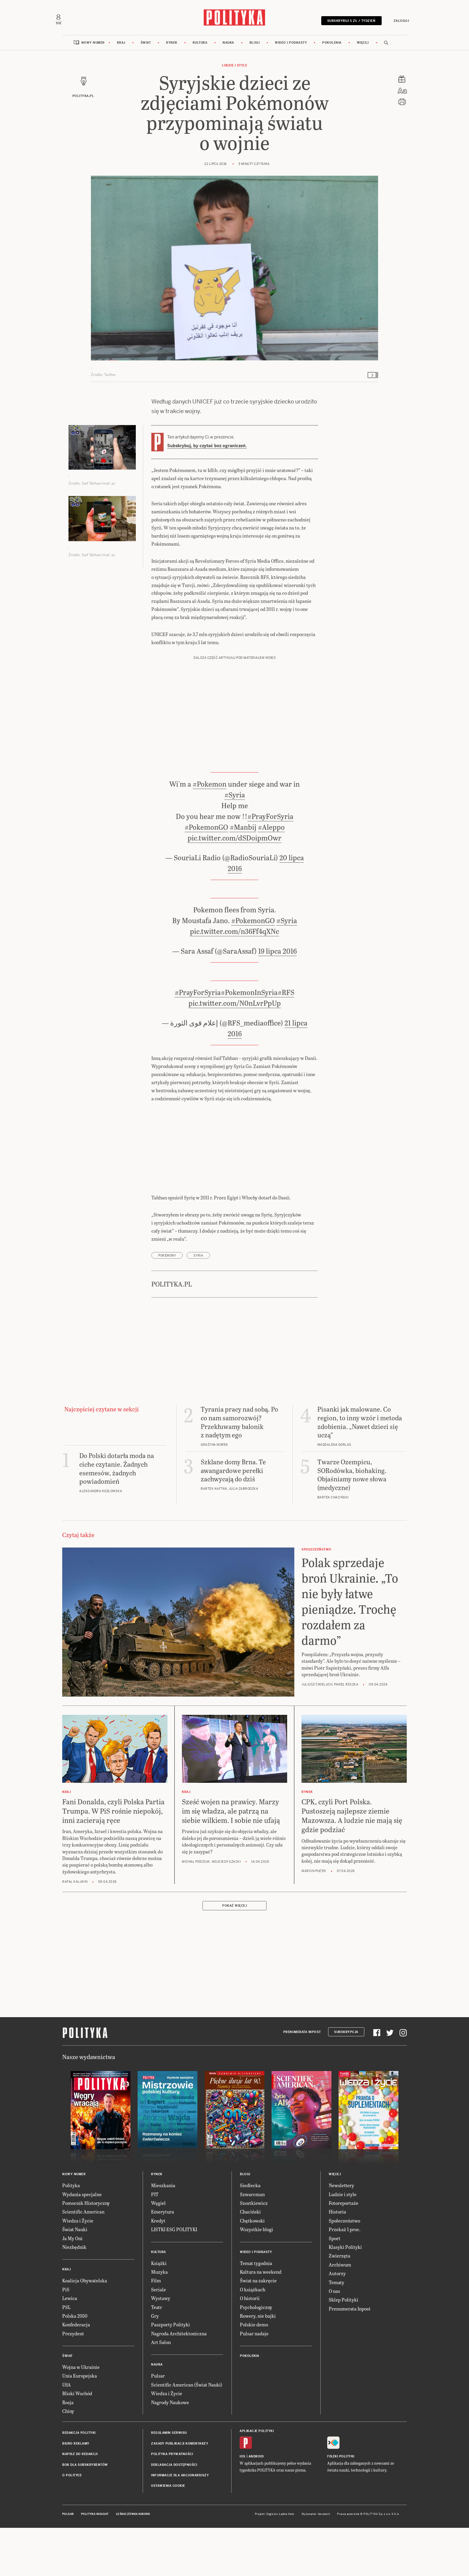  Describe the element at coordinates (158, 2338) in the screenshot. I see `Seriale` at that location.